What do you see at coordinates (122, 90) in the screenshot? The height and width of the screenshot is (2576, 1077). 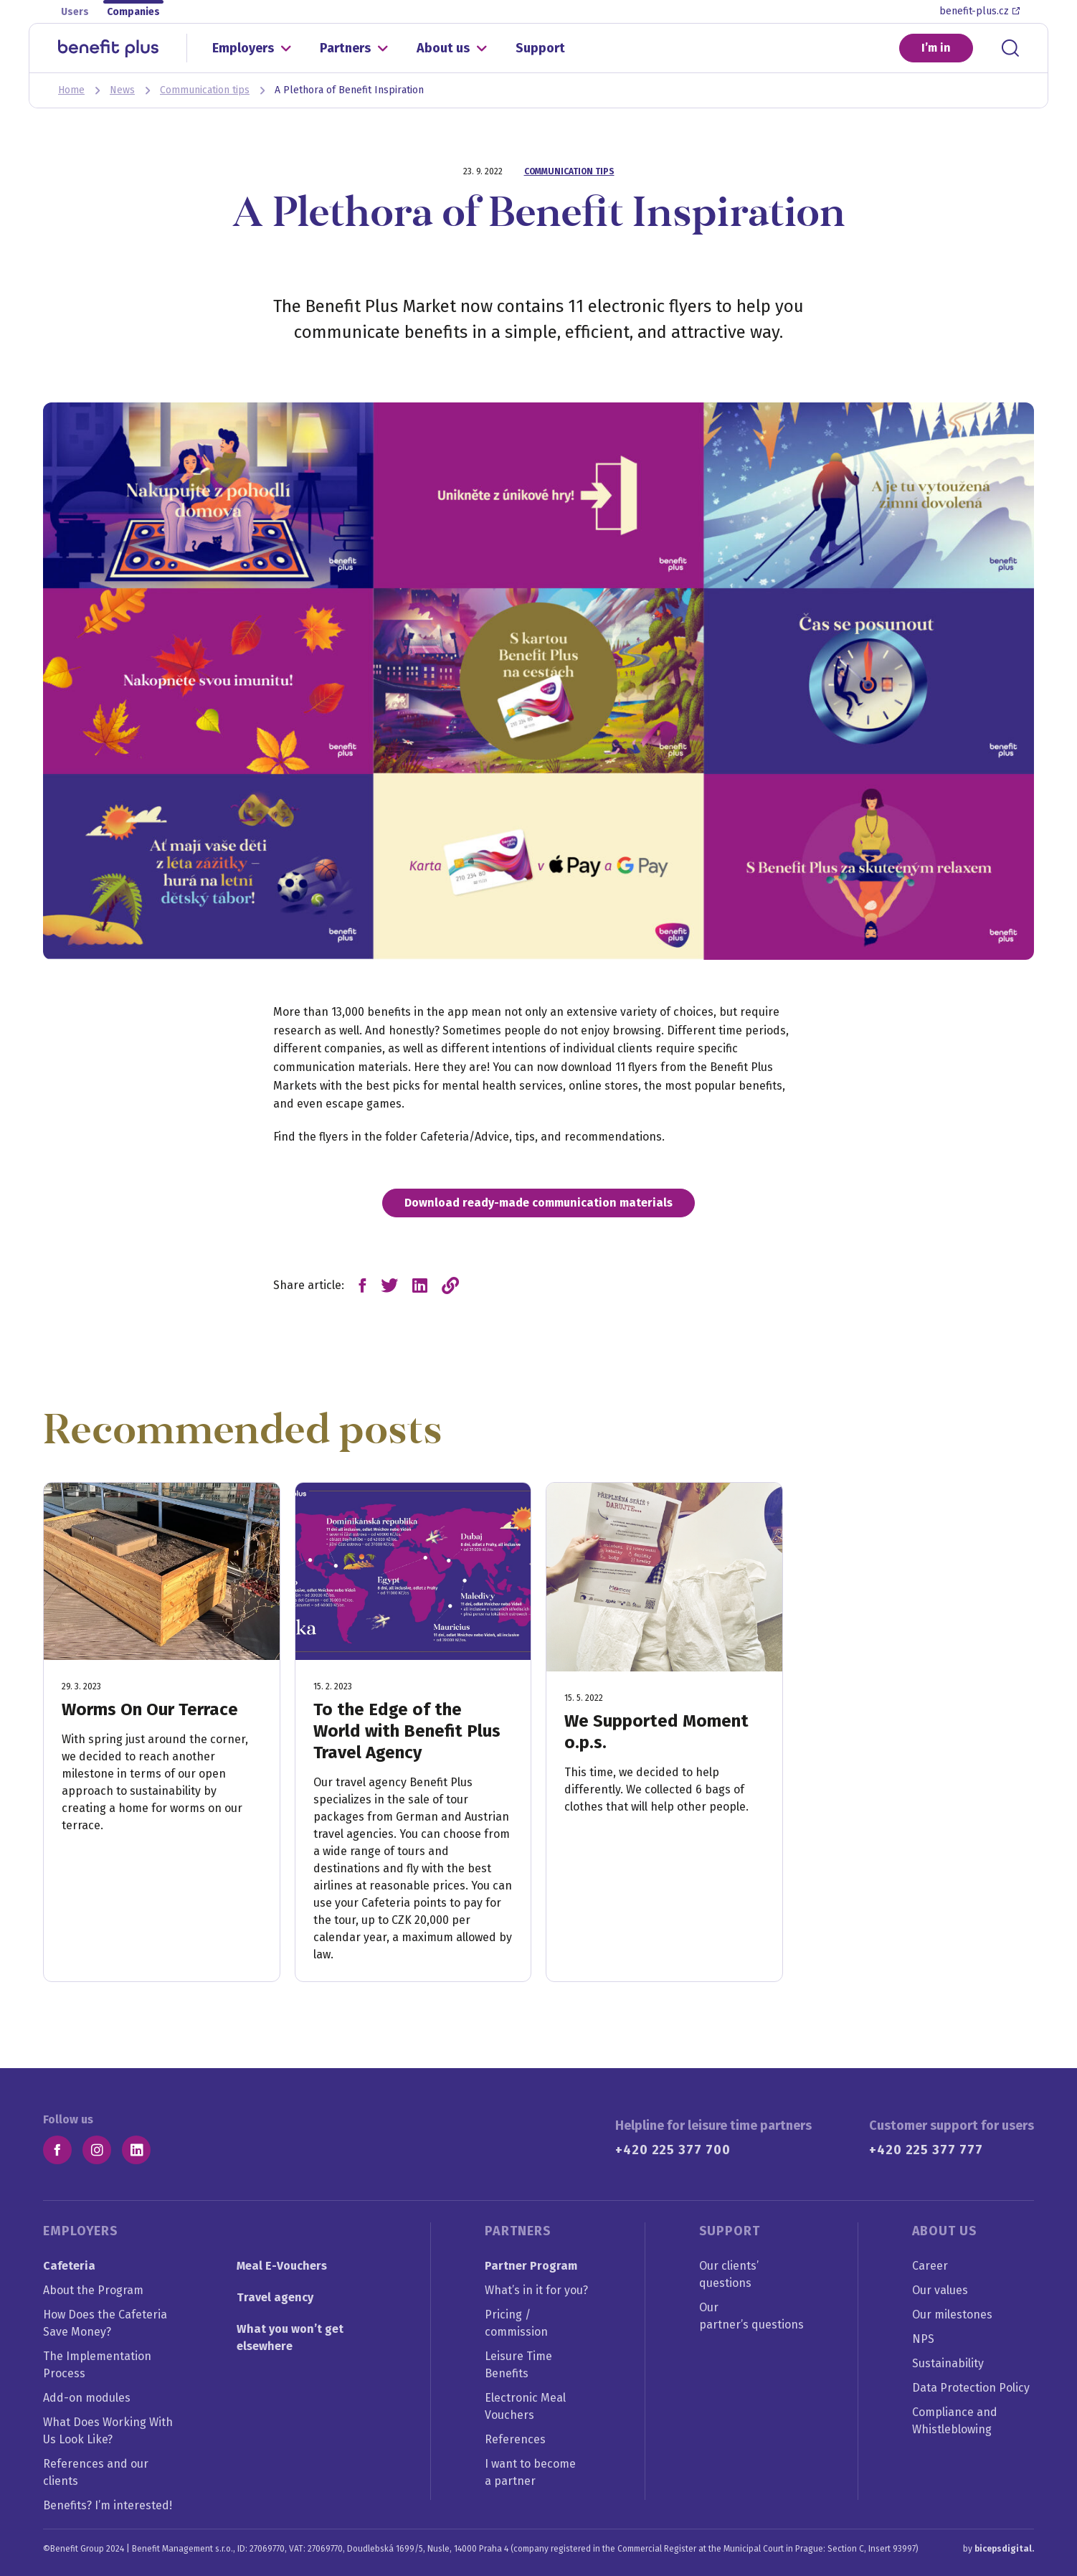 I see `News` at bounding box center [122, 90].